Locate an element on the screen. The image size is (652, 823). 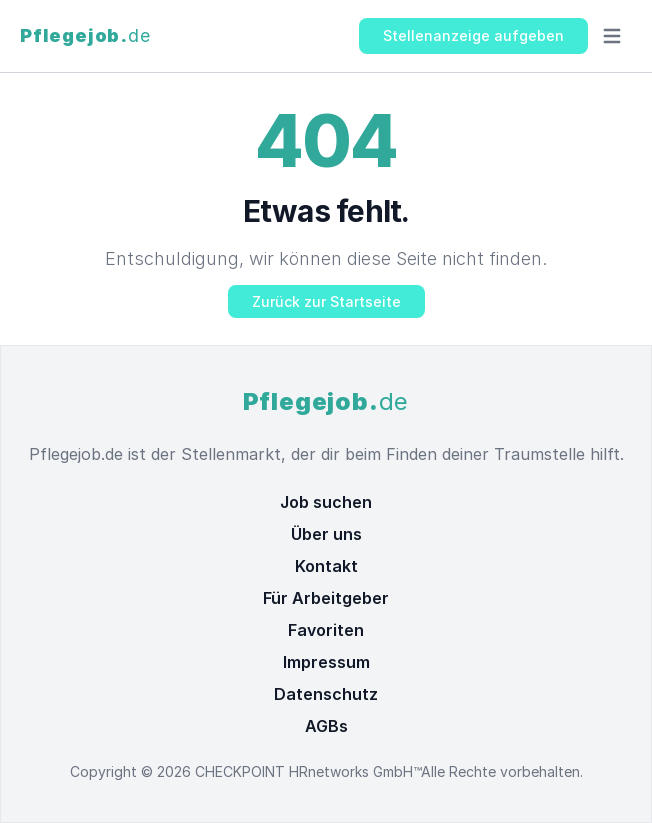
Für Arbeitgeber is located at coordinates (326, 598).